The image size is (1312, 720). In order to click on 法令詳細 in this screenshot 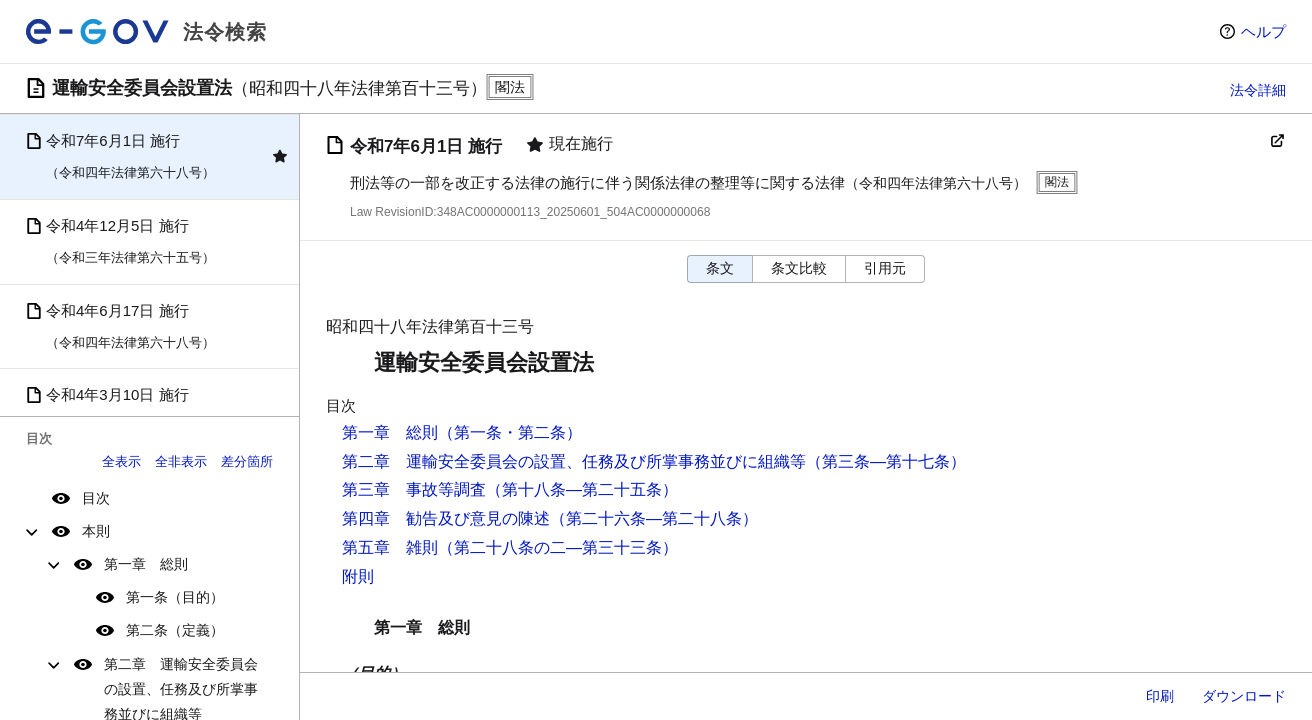, I will do `click(1258, 90)`.